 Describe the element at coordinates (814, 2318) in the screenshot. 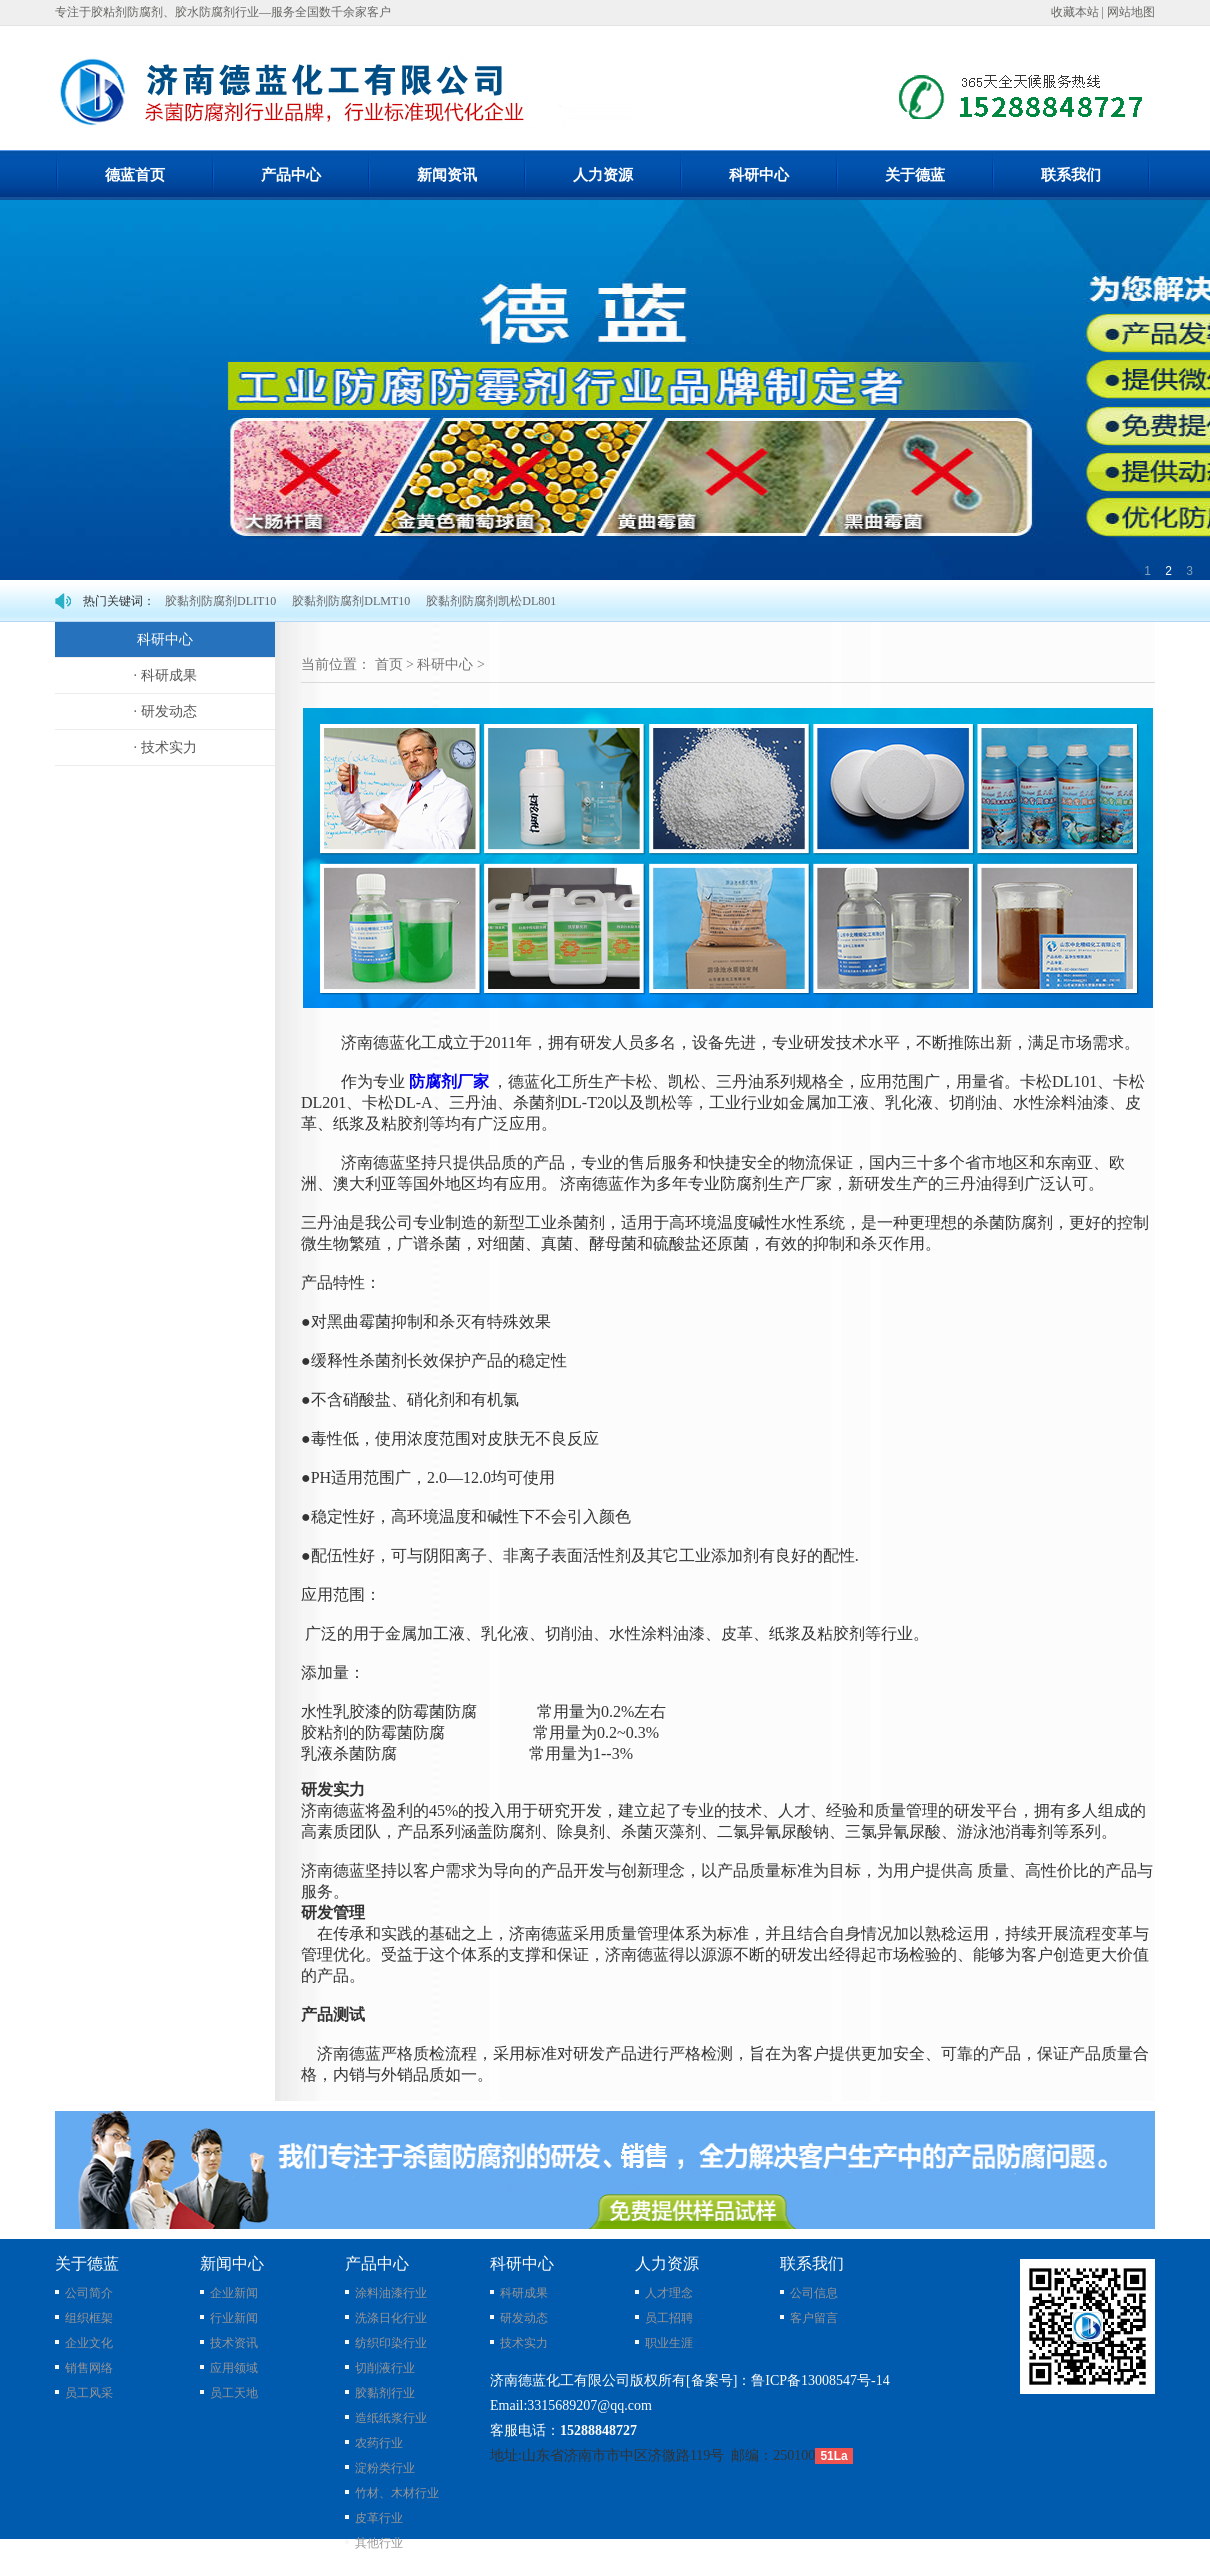

I see `客户留言` at that location.